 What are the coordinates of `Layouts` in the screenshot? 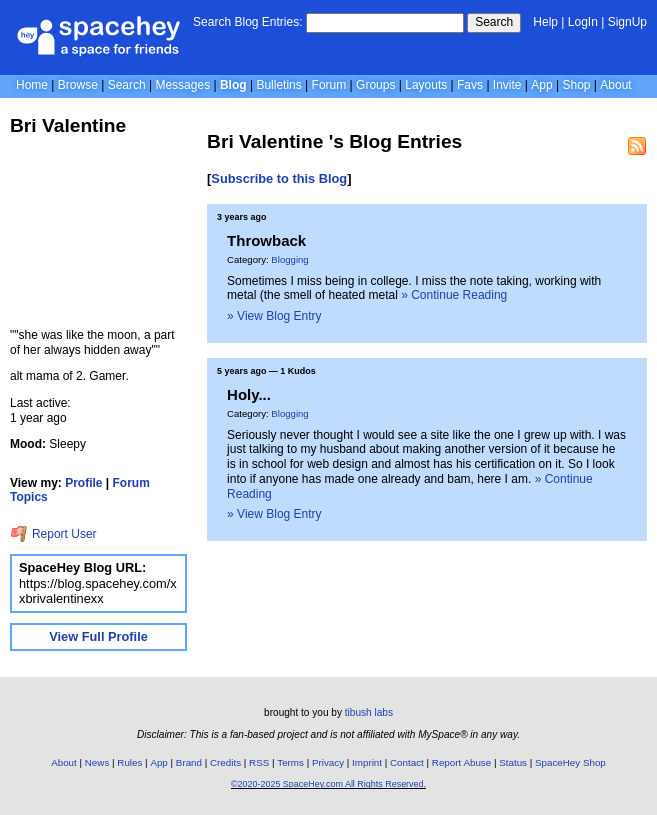 It's located at (426, 85).